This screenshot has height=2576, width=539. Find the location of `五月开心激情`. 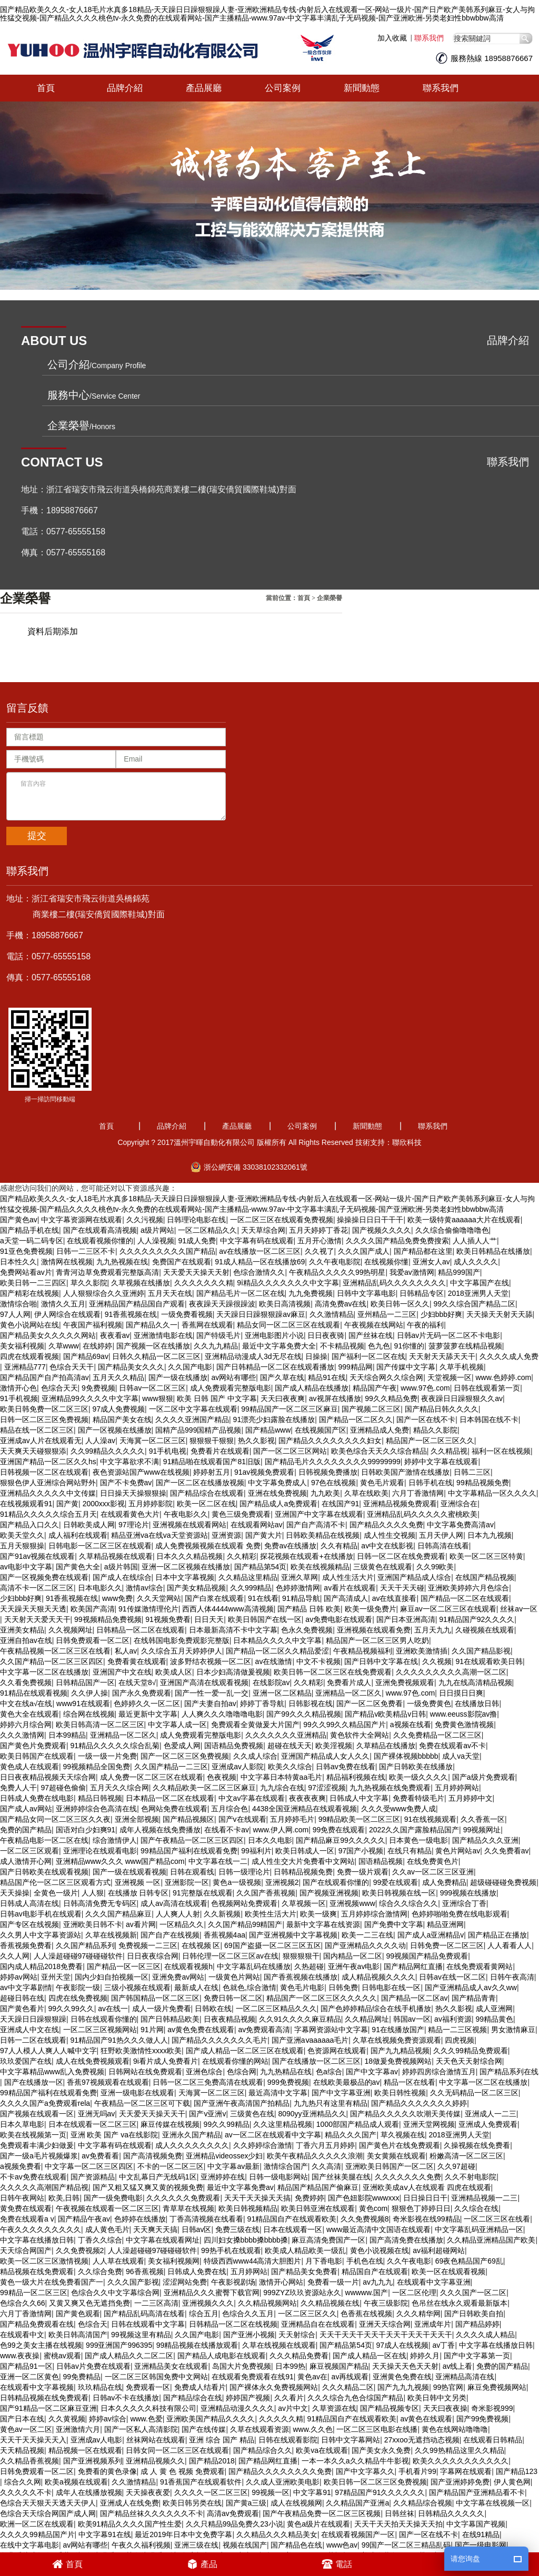

五月开心激情 is located at coordinates (319, 1235).